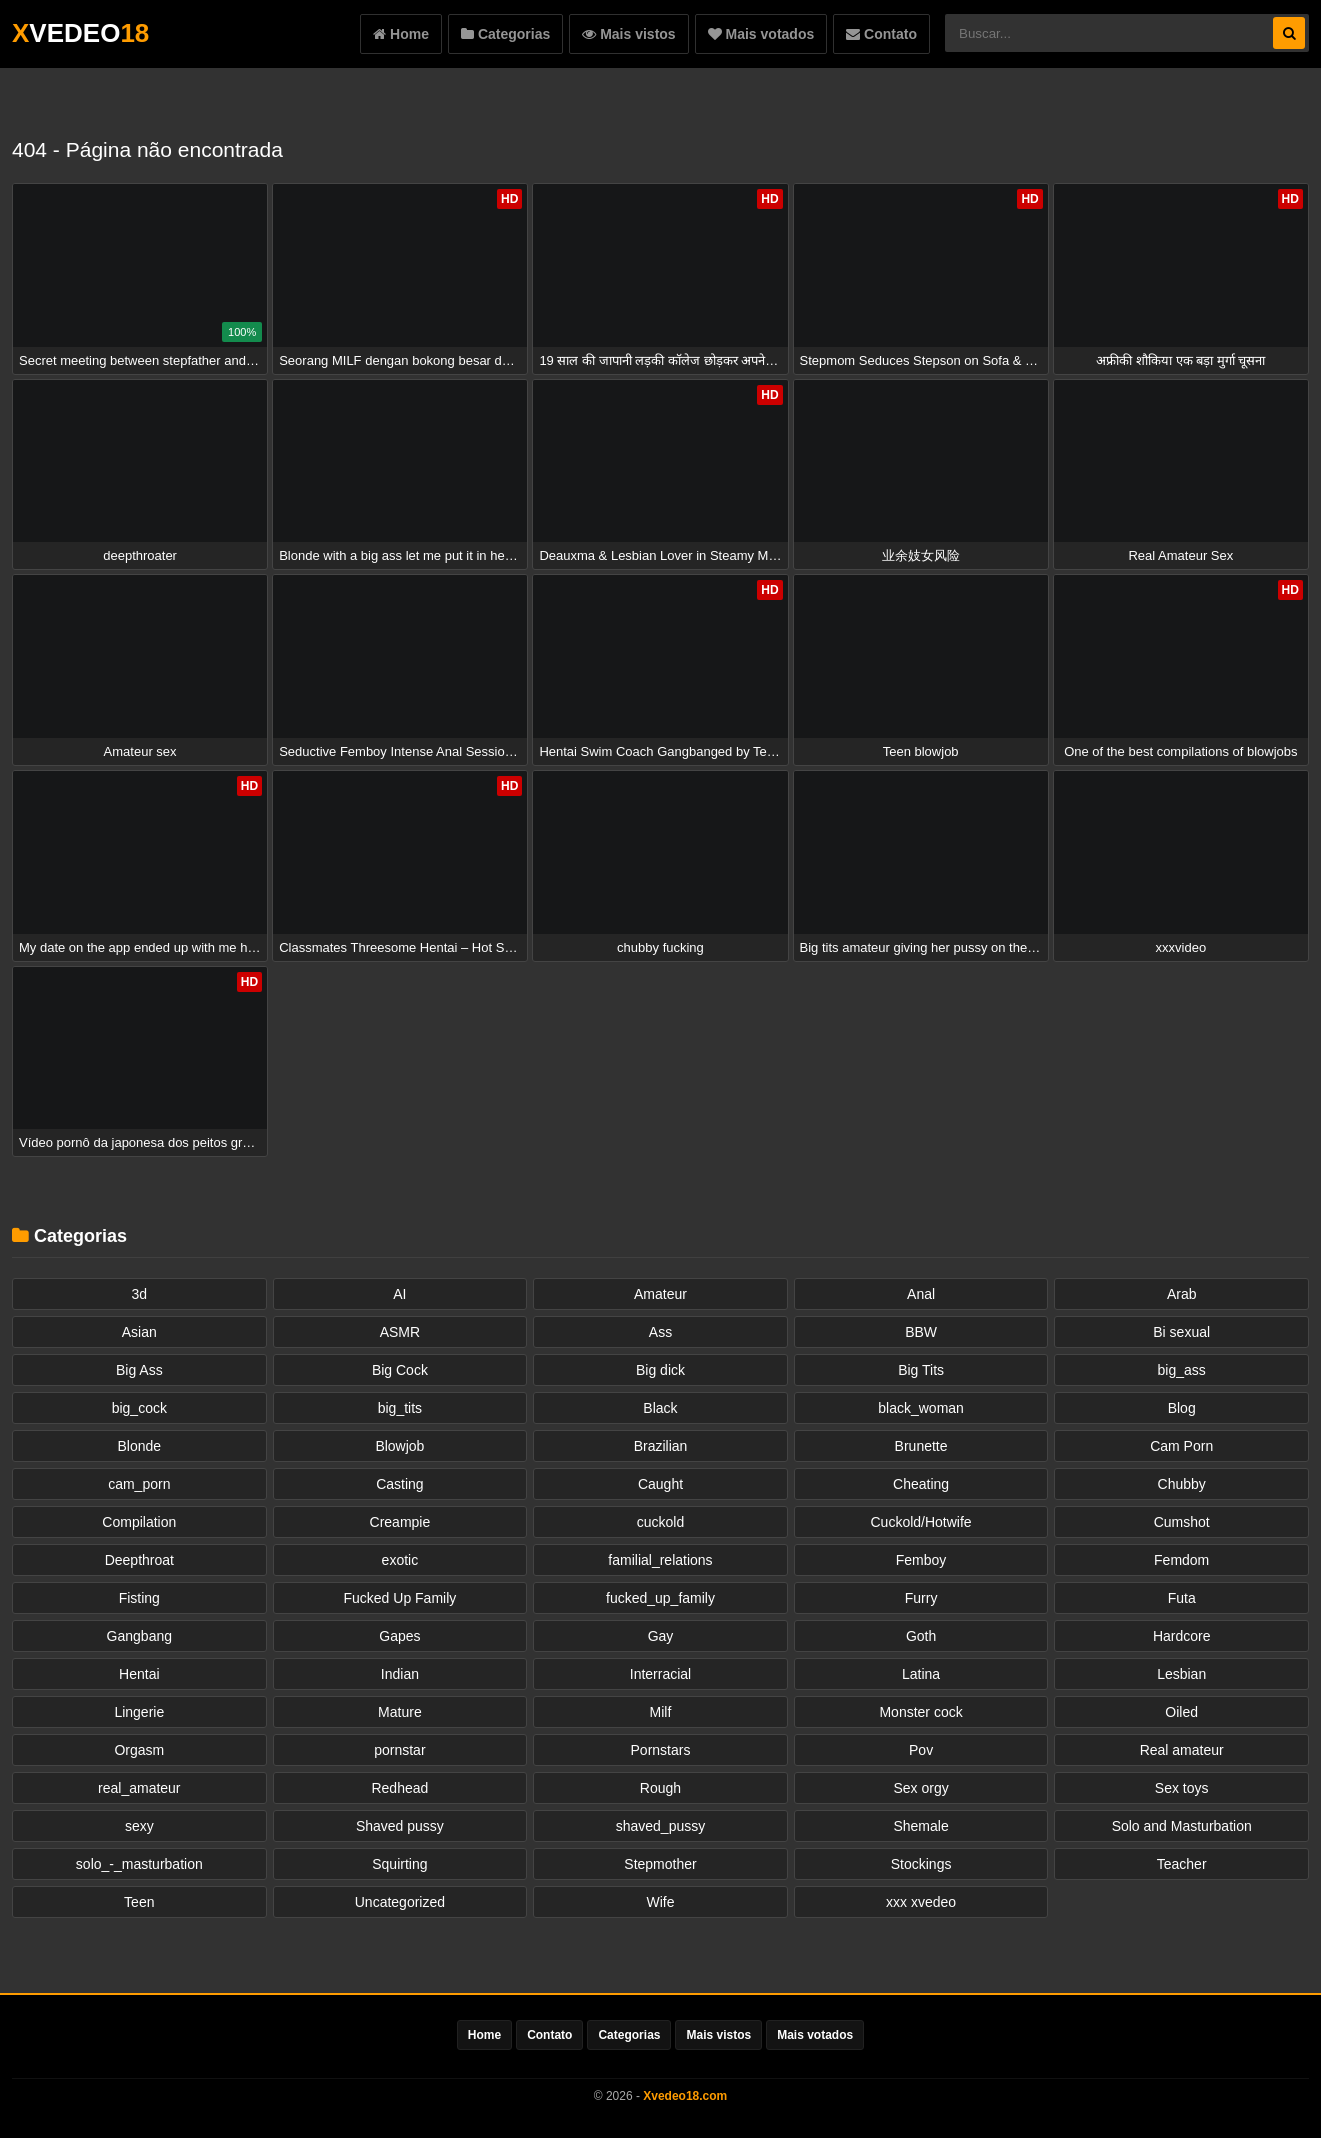 The image size is (1321, 2138). I want to click on Cuckold/Hotwife, so click(921, 1522).